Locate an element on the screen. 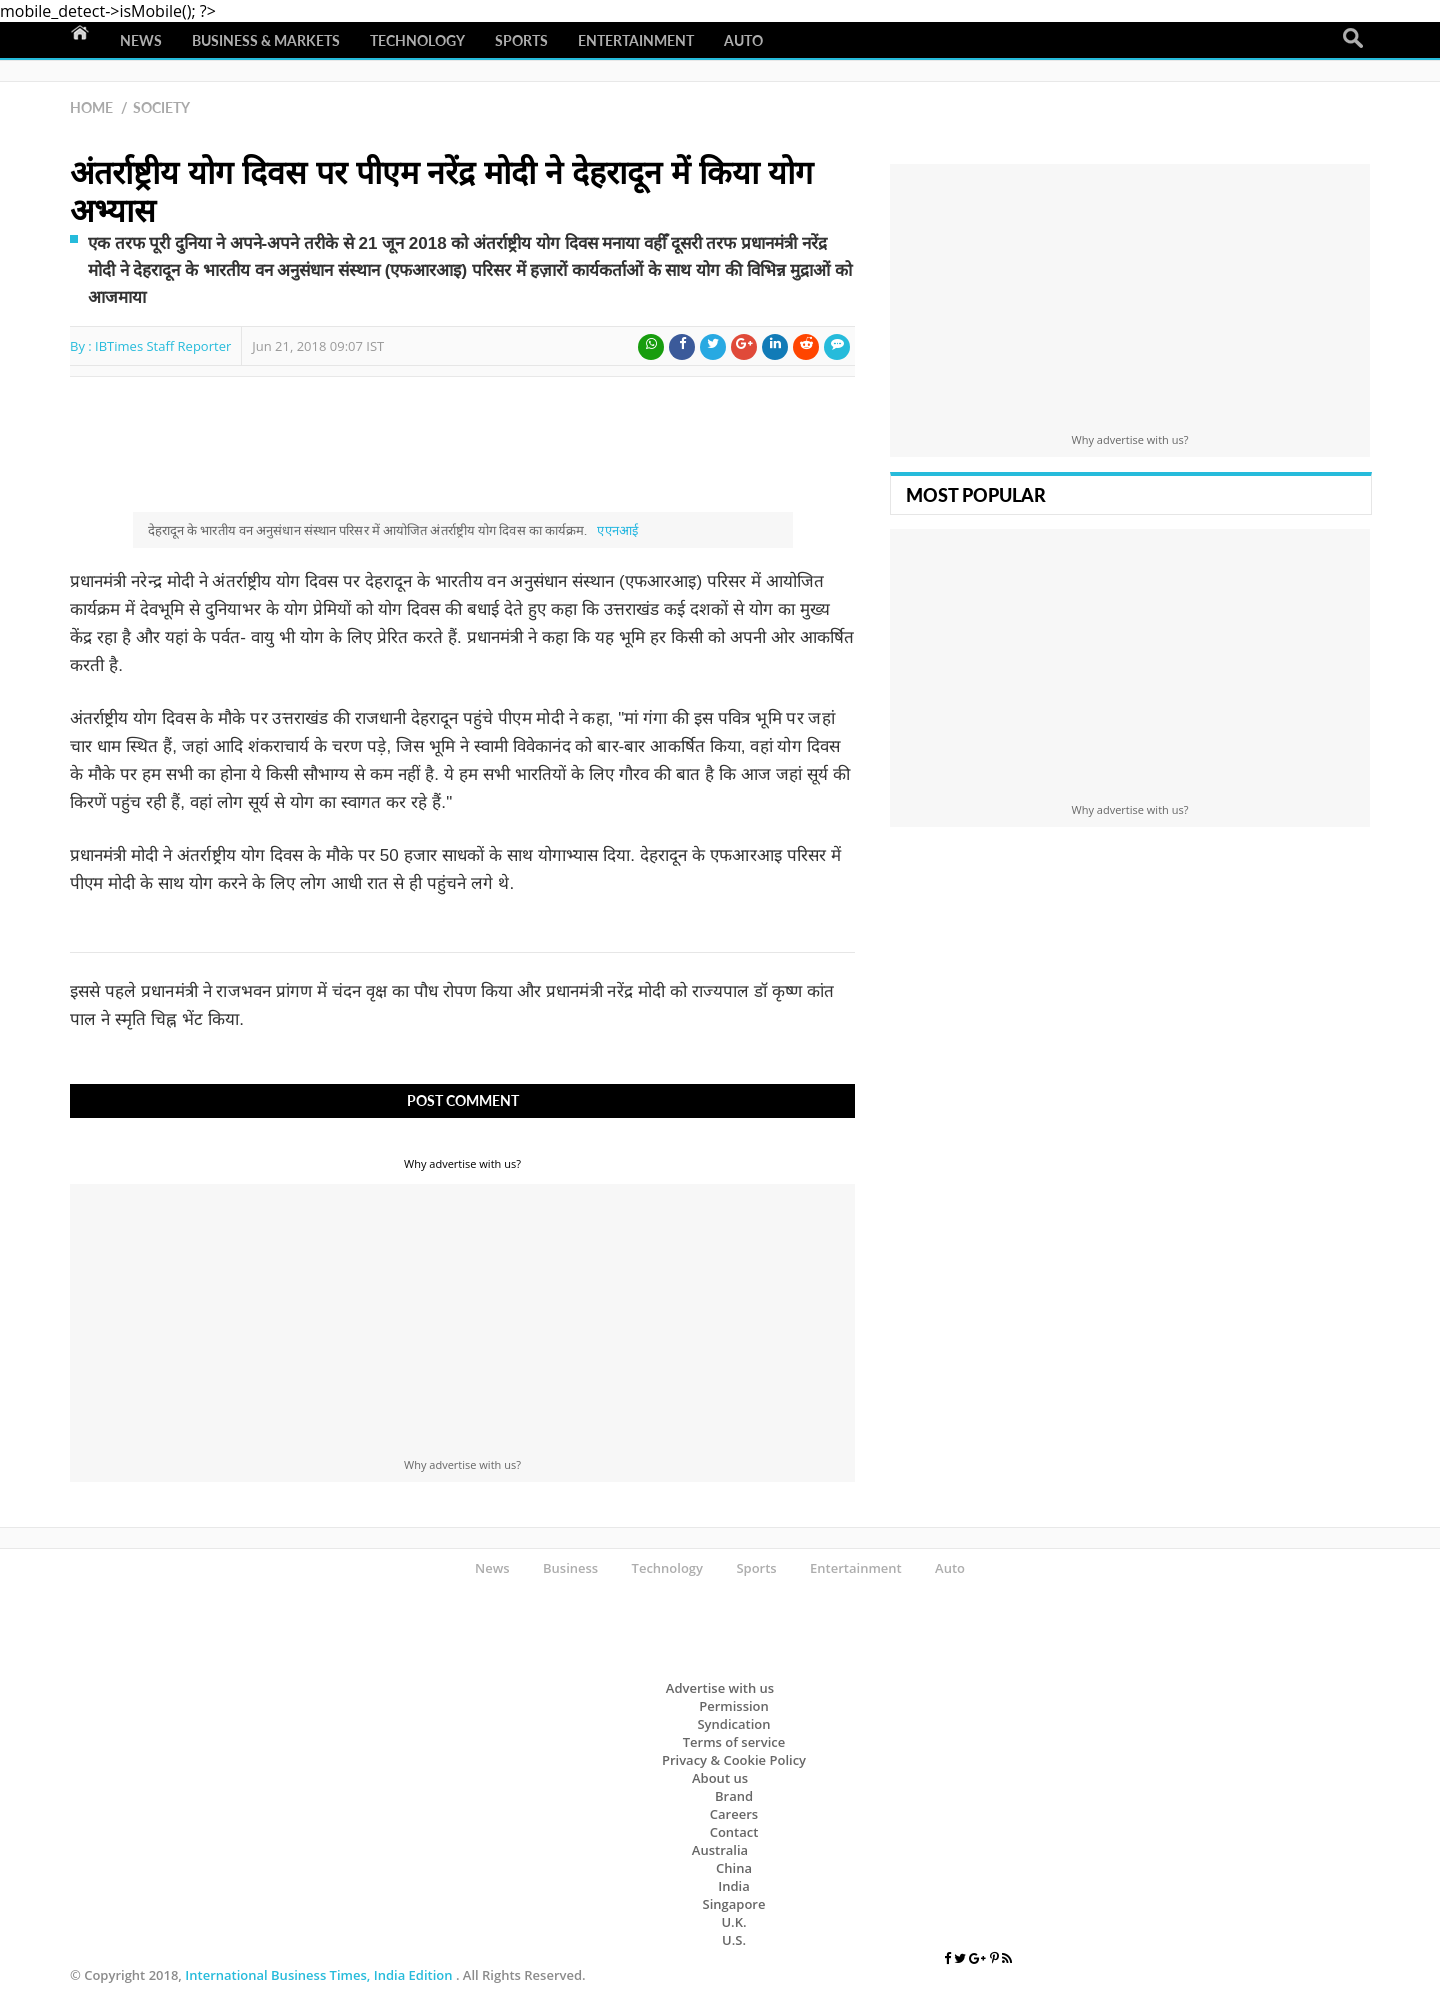 The height and width of the screenshot is (2001, 1440). India is located at coordinates (733, 1886).